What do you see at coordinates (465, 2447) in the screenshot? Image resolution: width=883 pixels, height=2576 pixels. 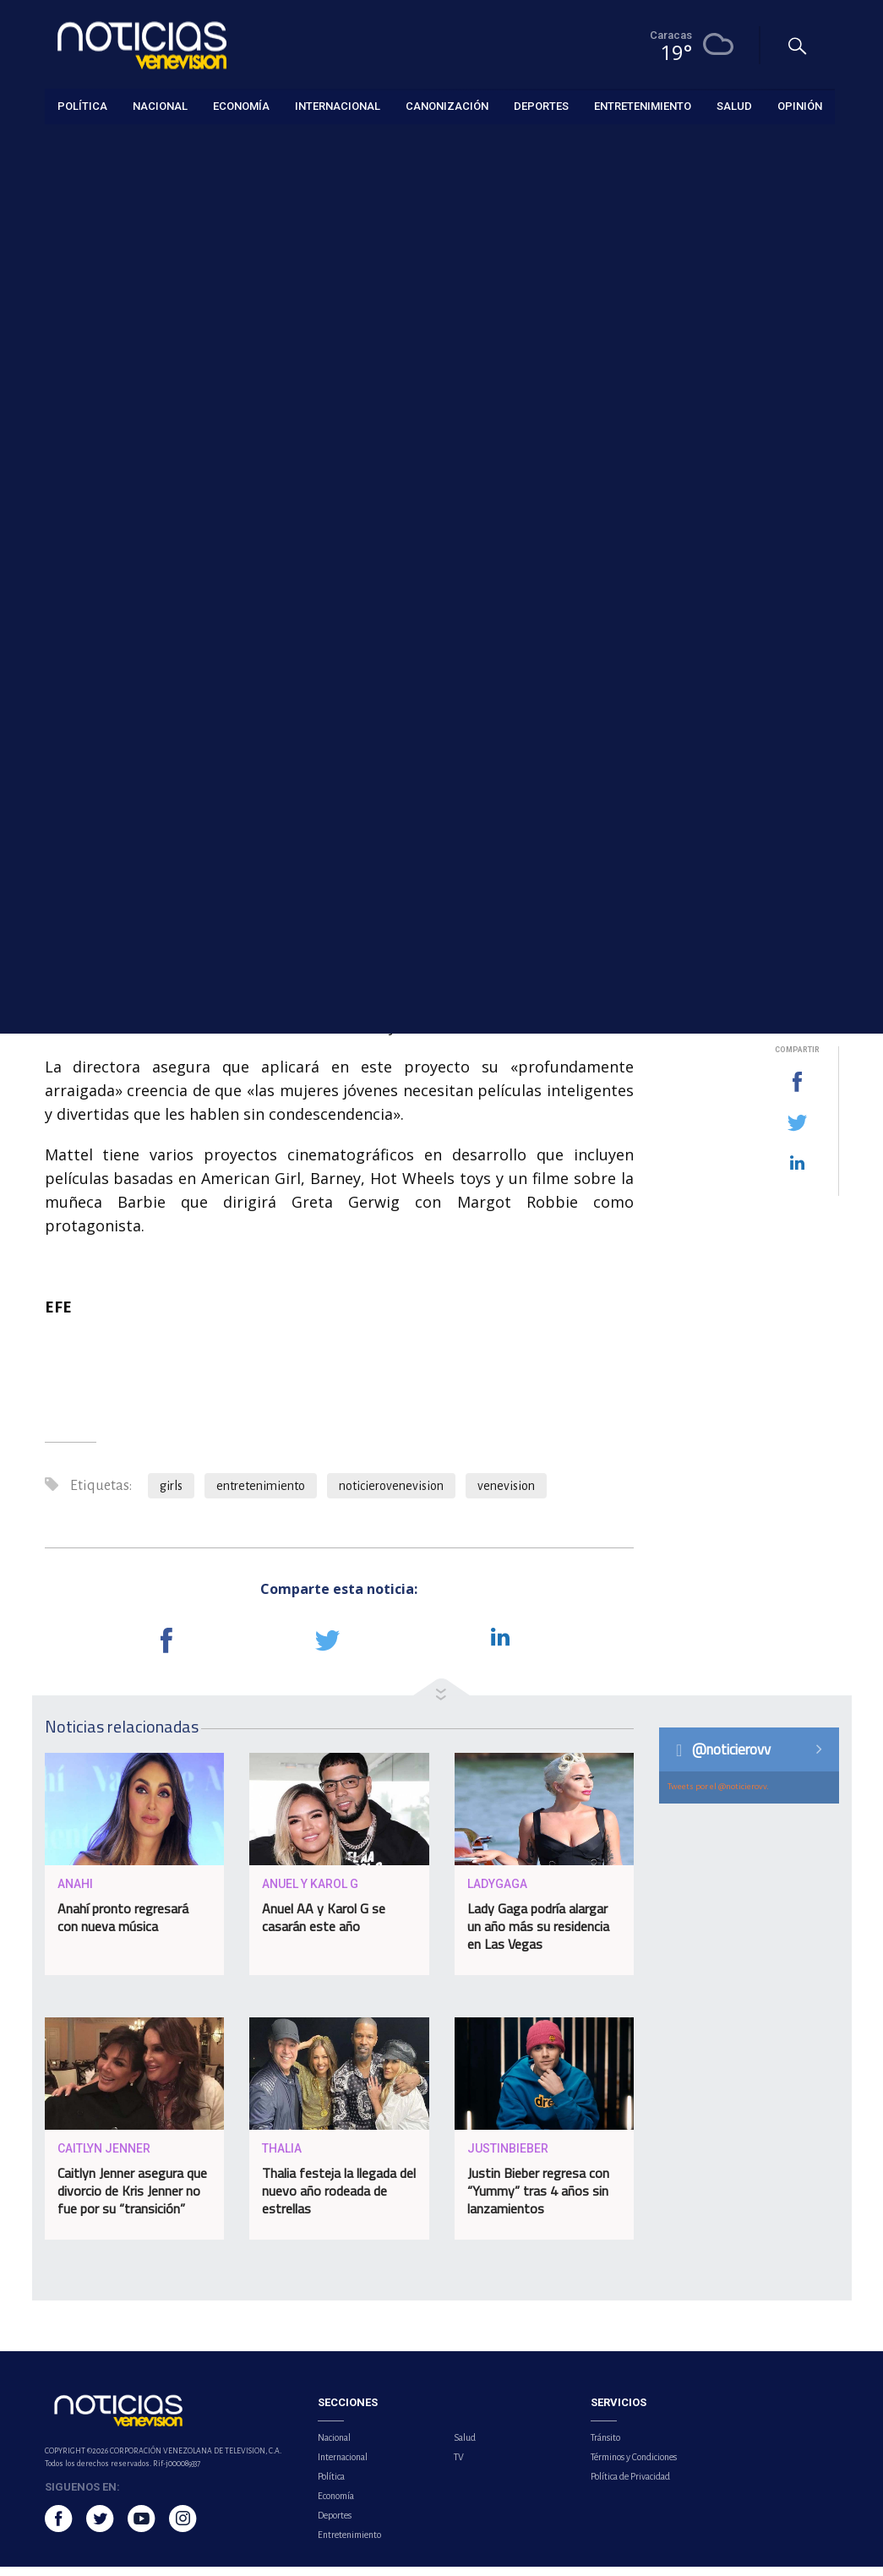 I see `Salud` at bounding box center [465, 2447].